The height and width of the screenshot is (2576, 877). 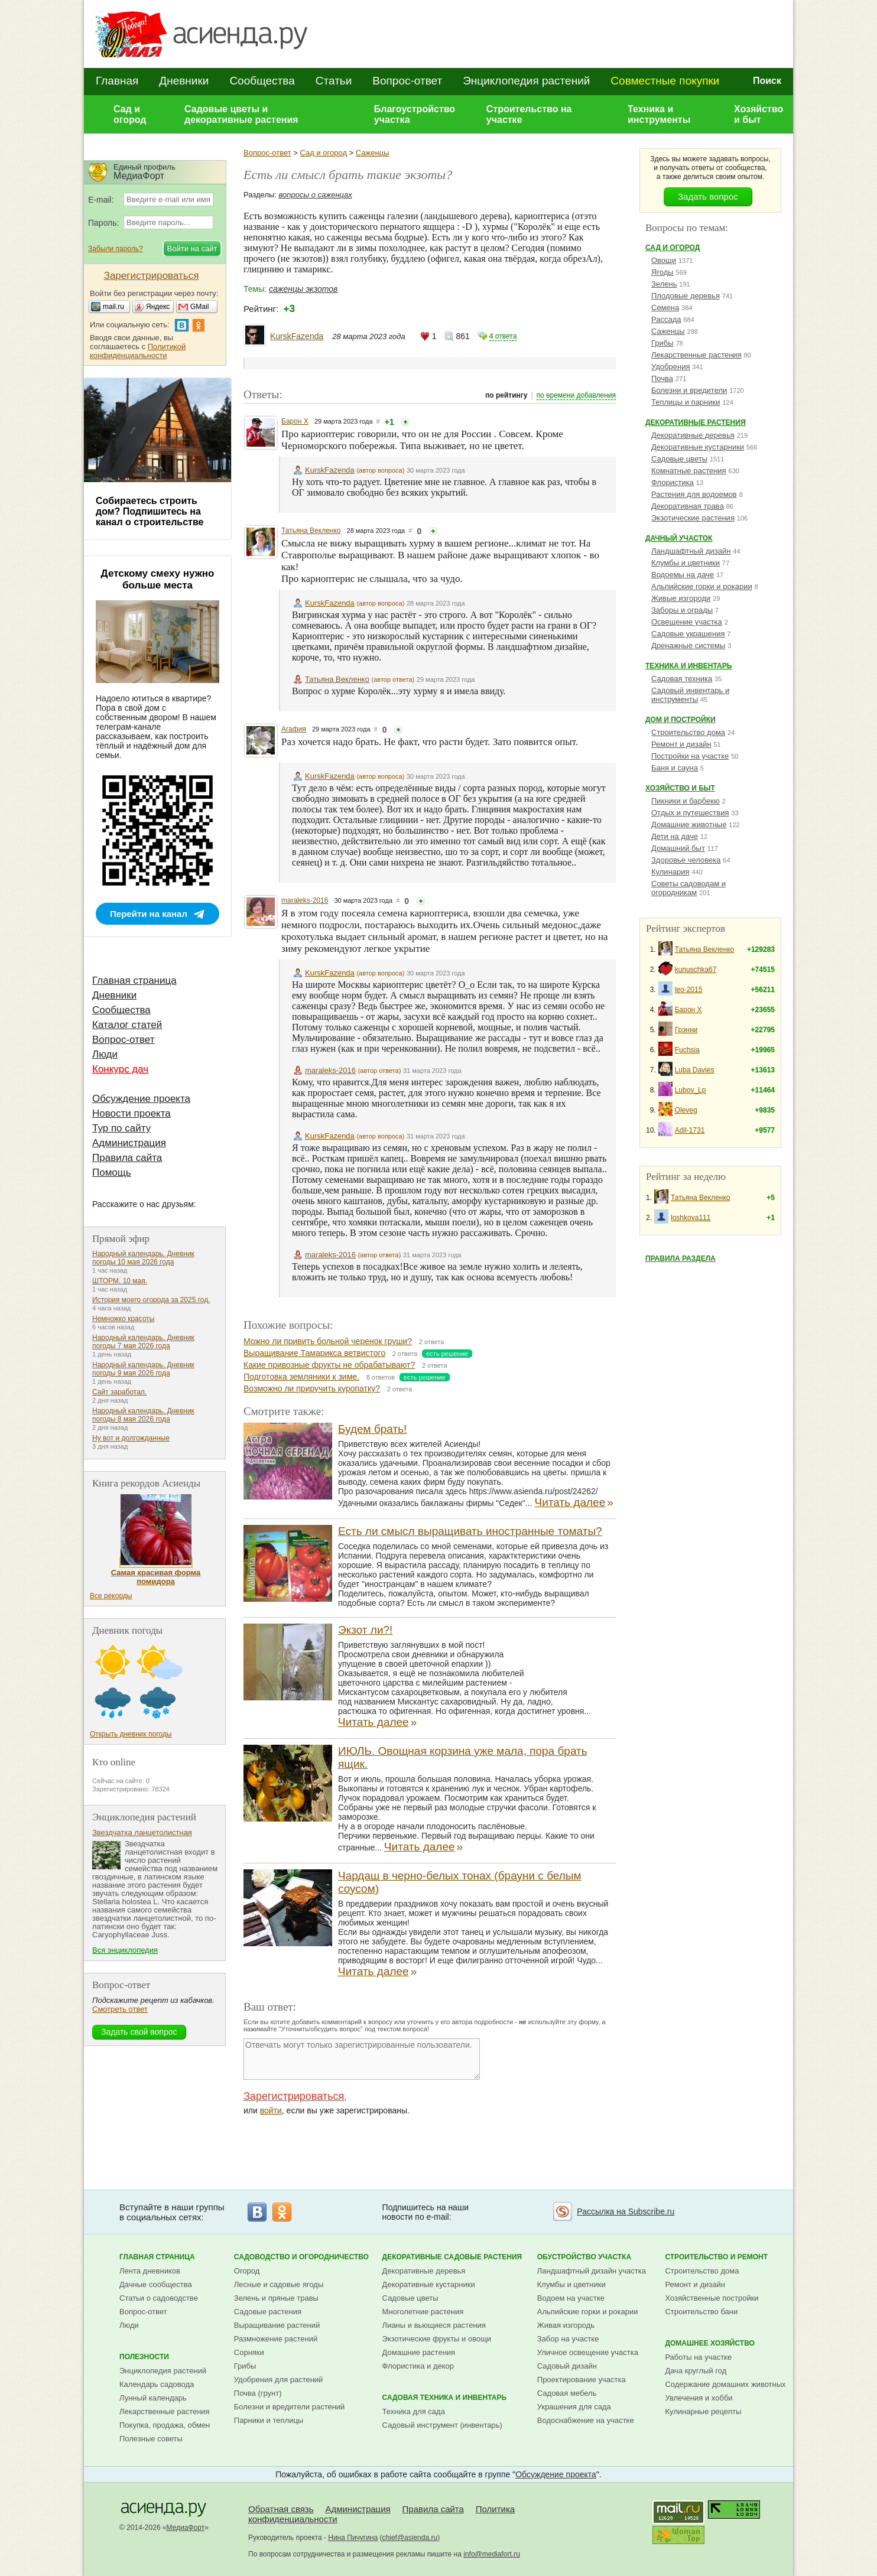 I want to click on Живые изгороди, so click(x=680, y=598).